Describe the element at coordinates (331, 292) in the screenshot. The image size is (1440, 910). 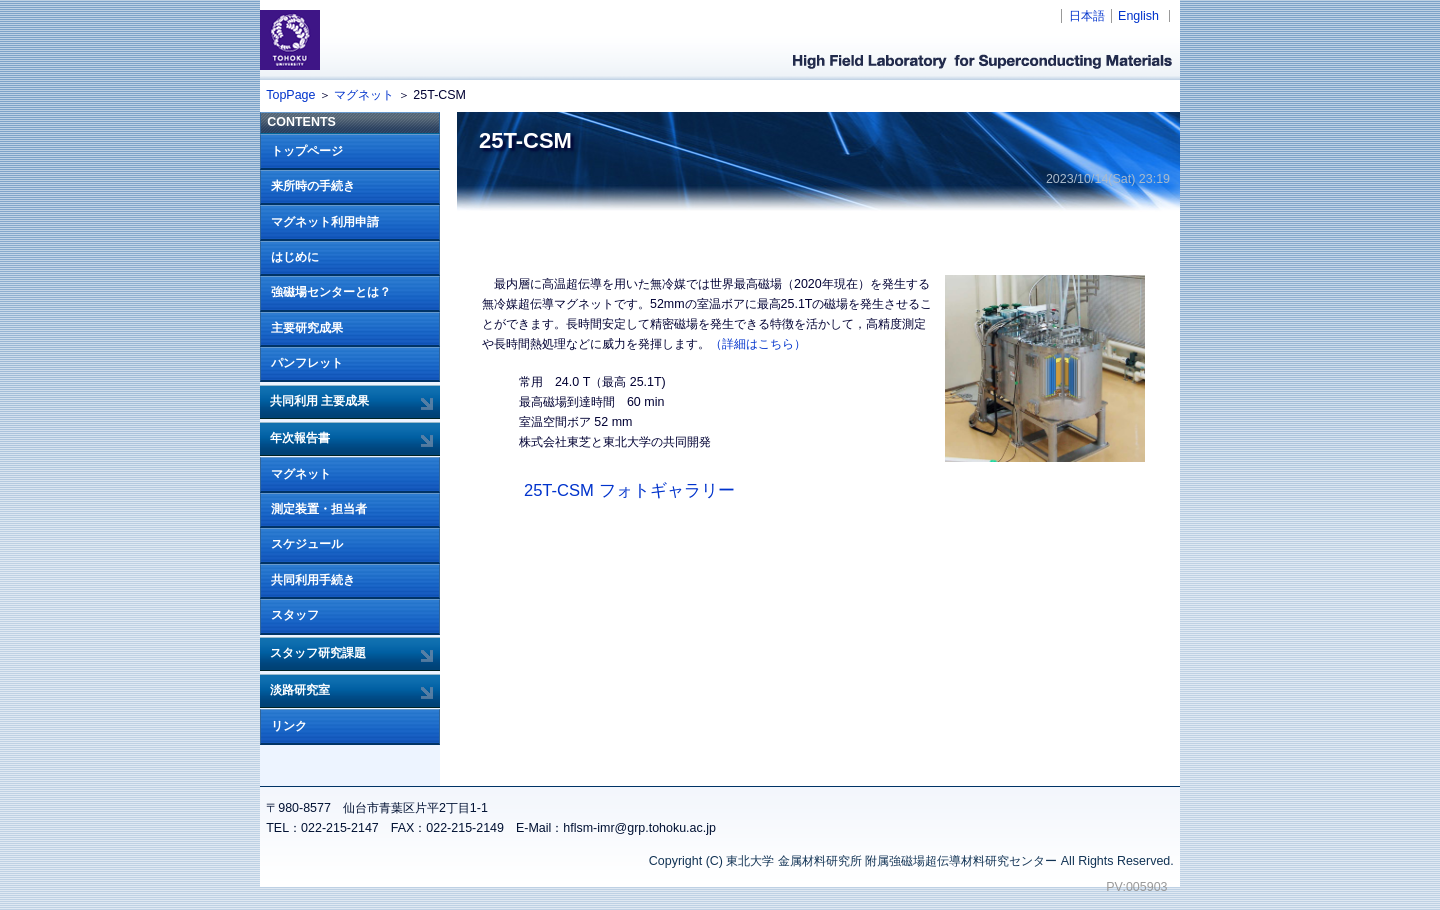
I see `強磁場センターとは？` at that location.